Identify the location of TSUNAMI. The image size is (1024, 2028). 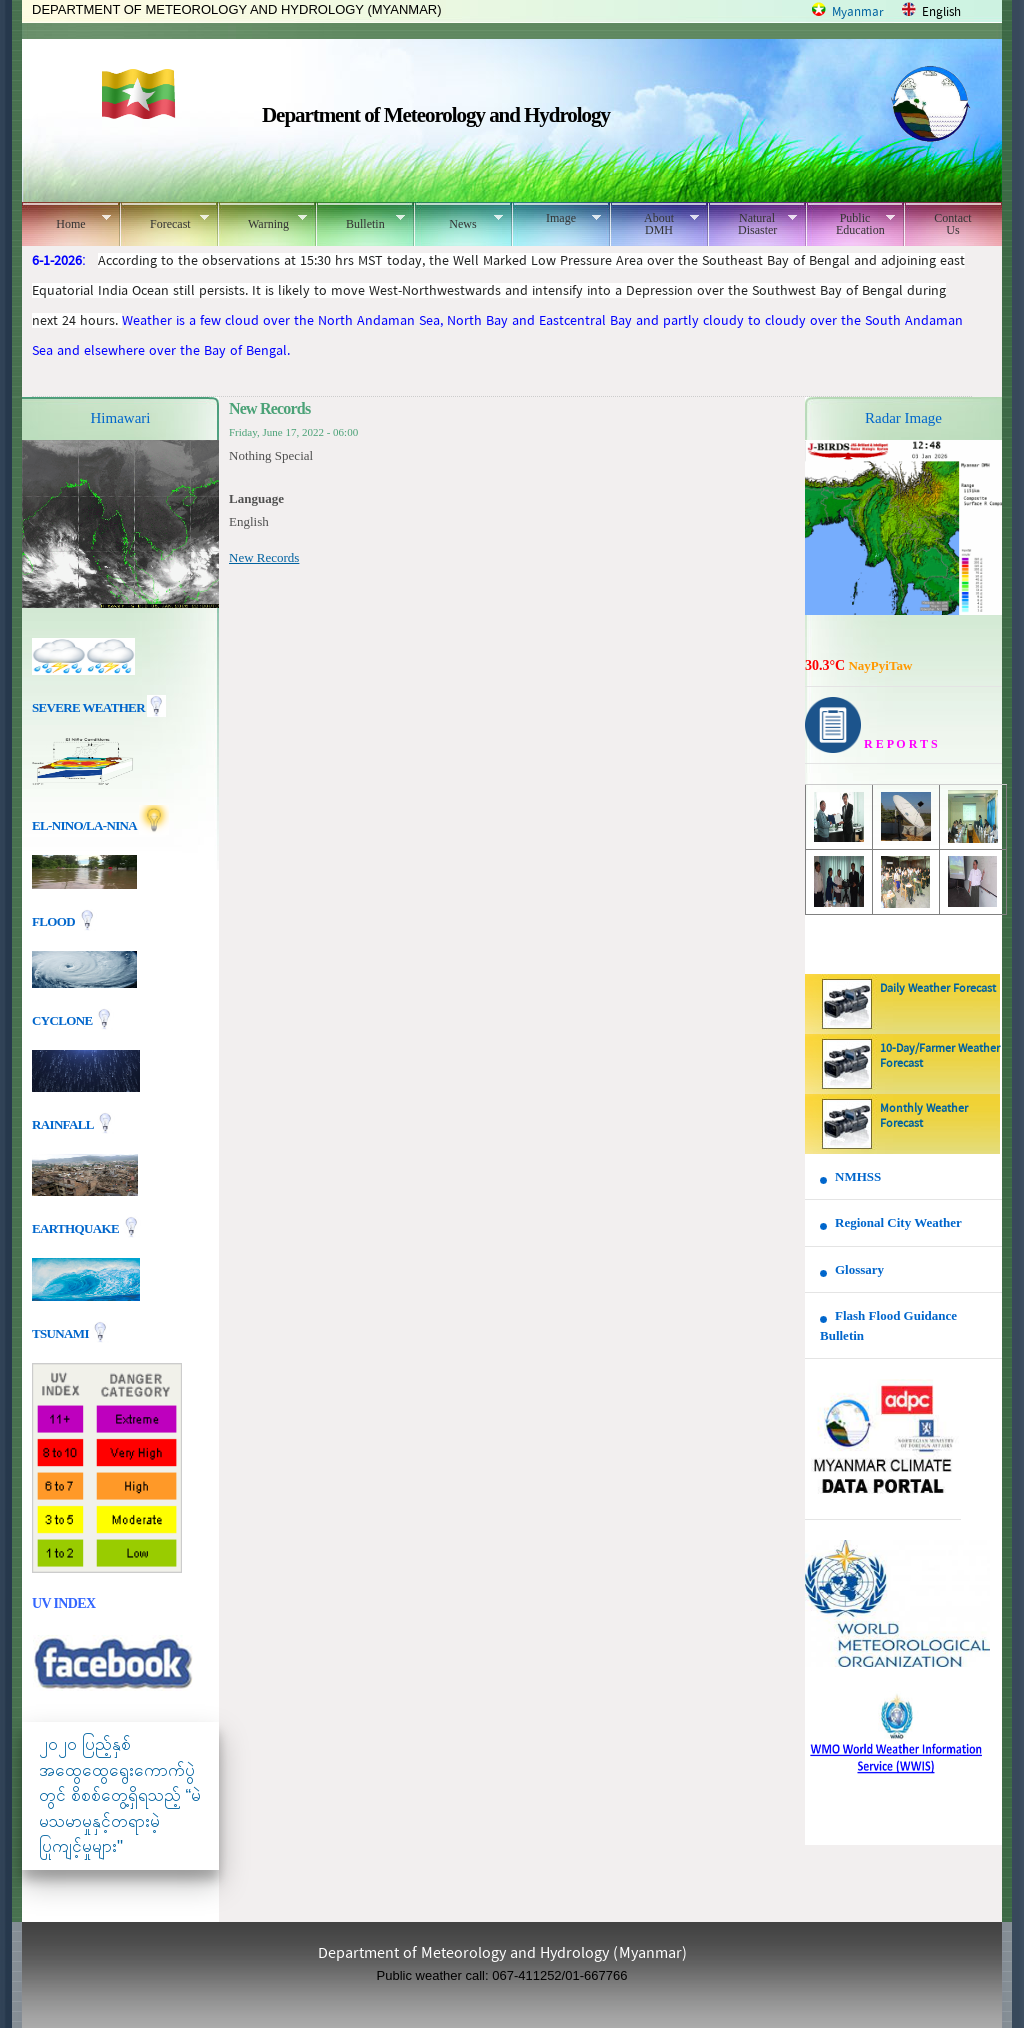
(61, 1333).